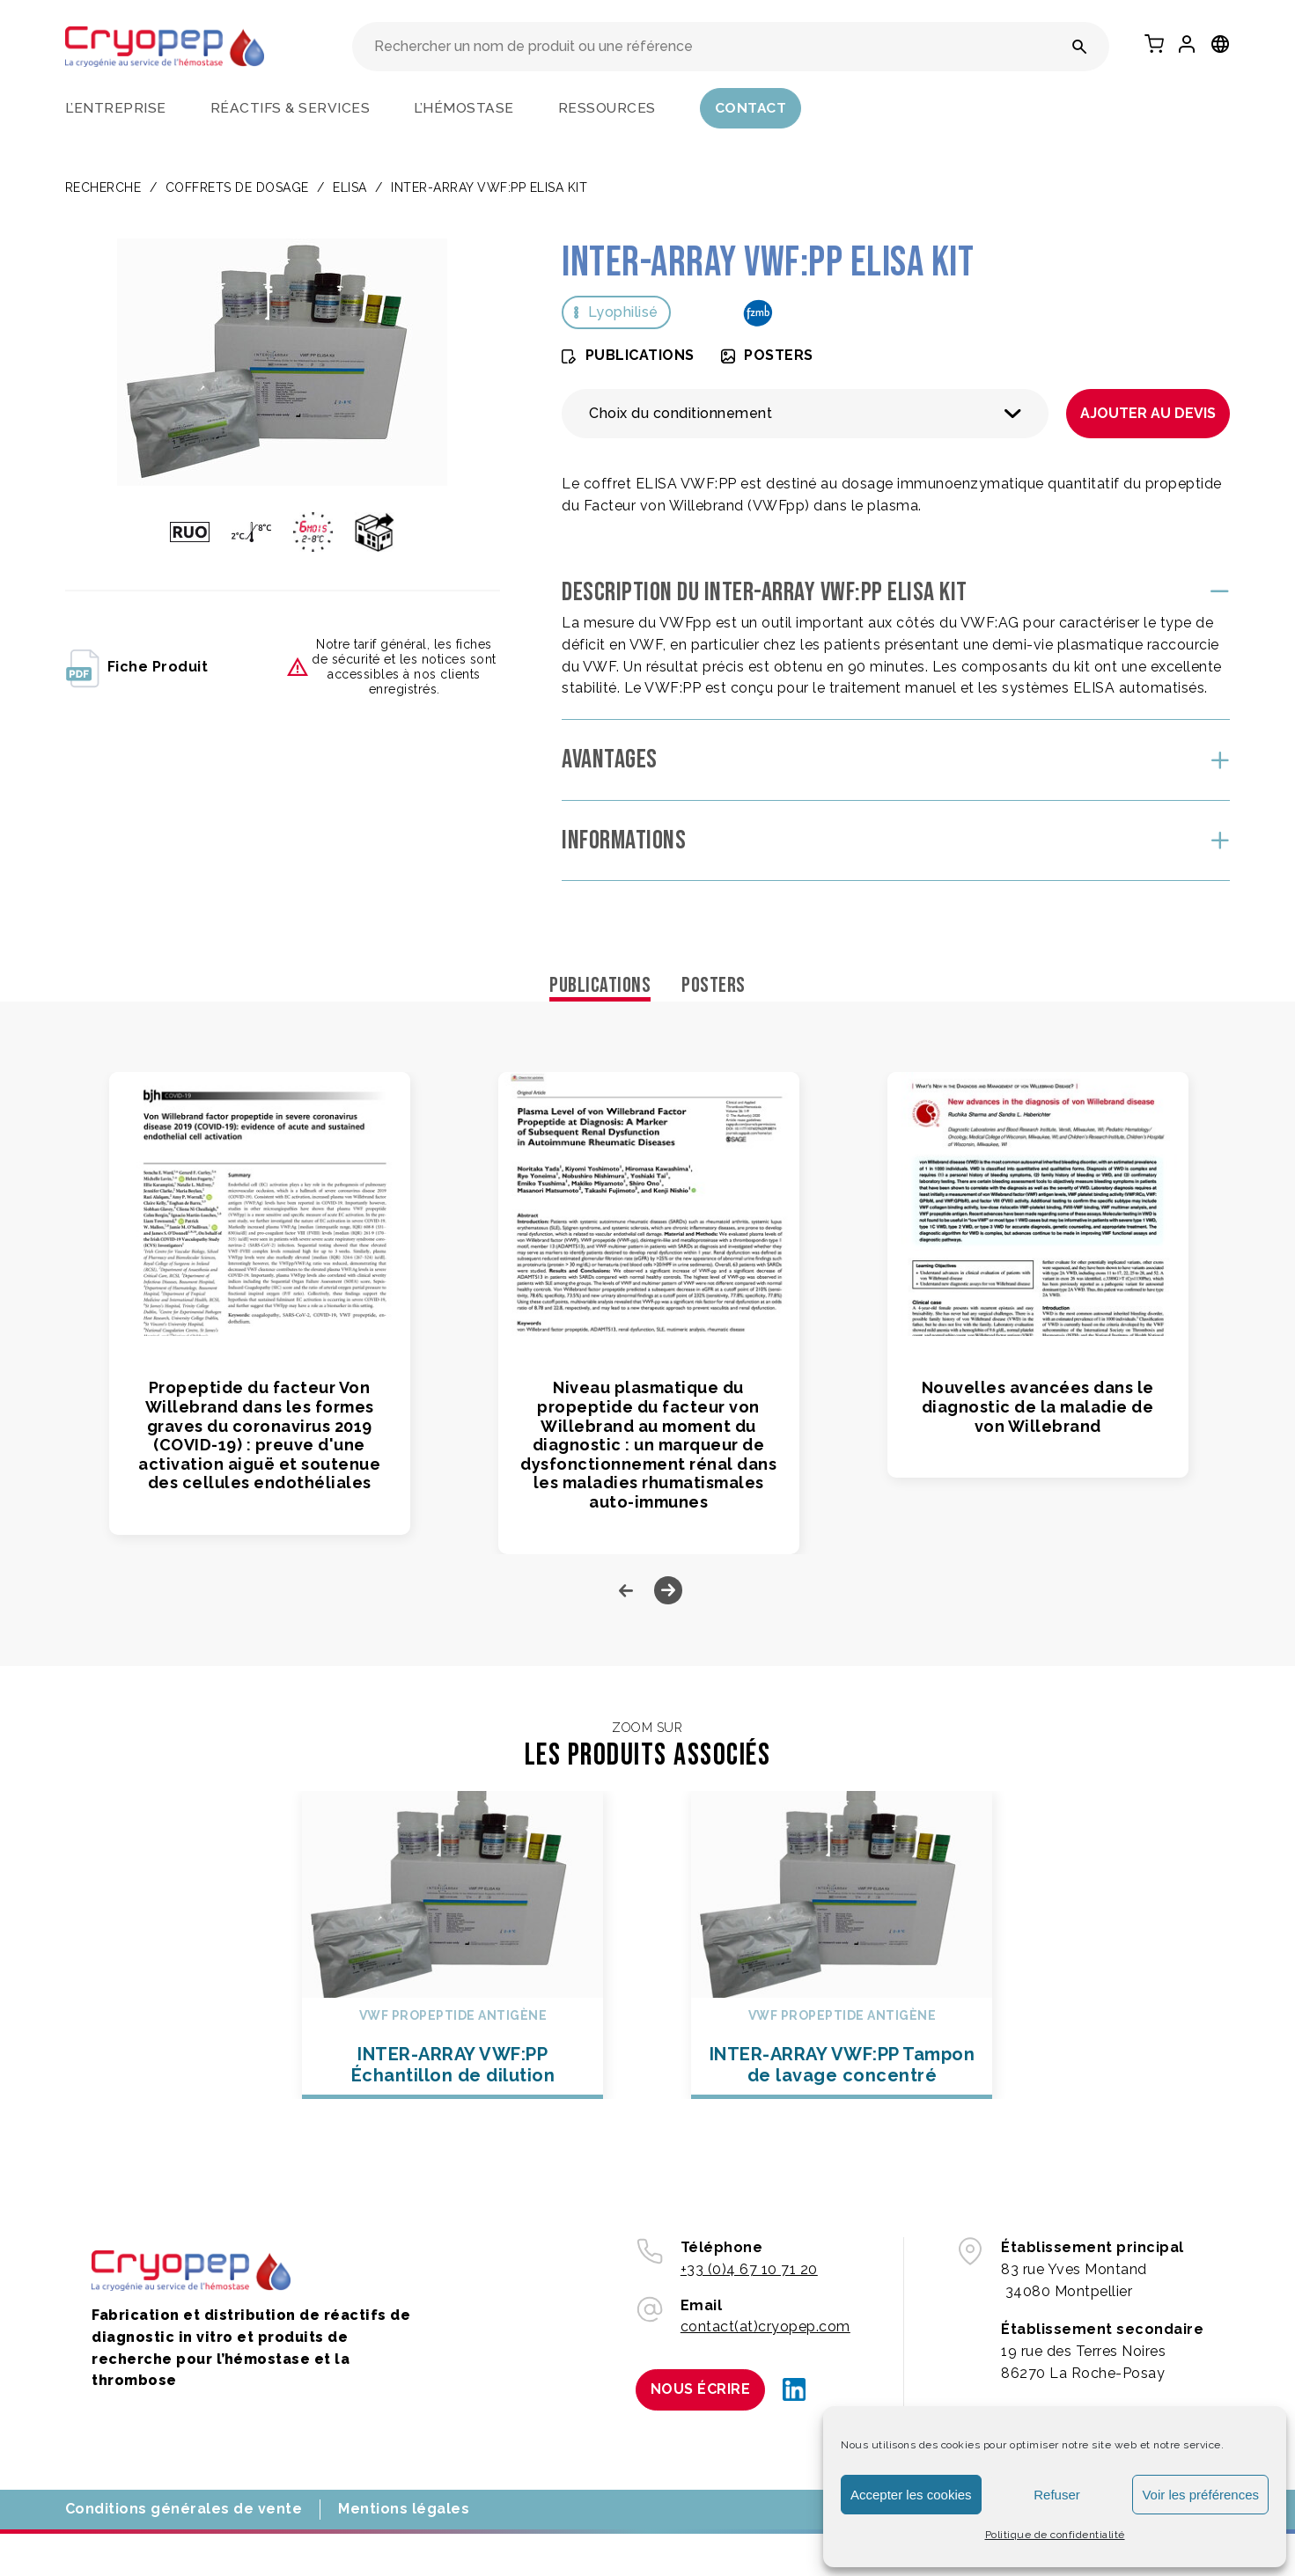 This screenshot has height=2576, width=1295. What do you see at coordinates (607, 107) in the screenshot?
I see `Ressources` at bounding box center [607, 107].